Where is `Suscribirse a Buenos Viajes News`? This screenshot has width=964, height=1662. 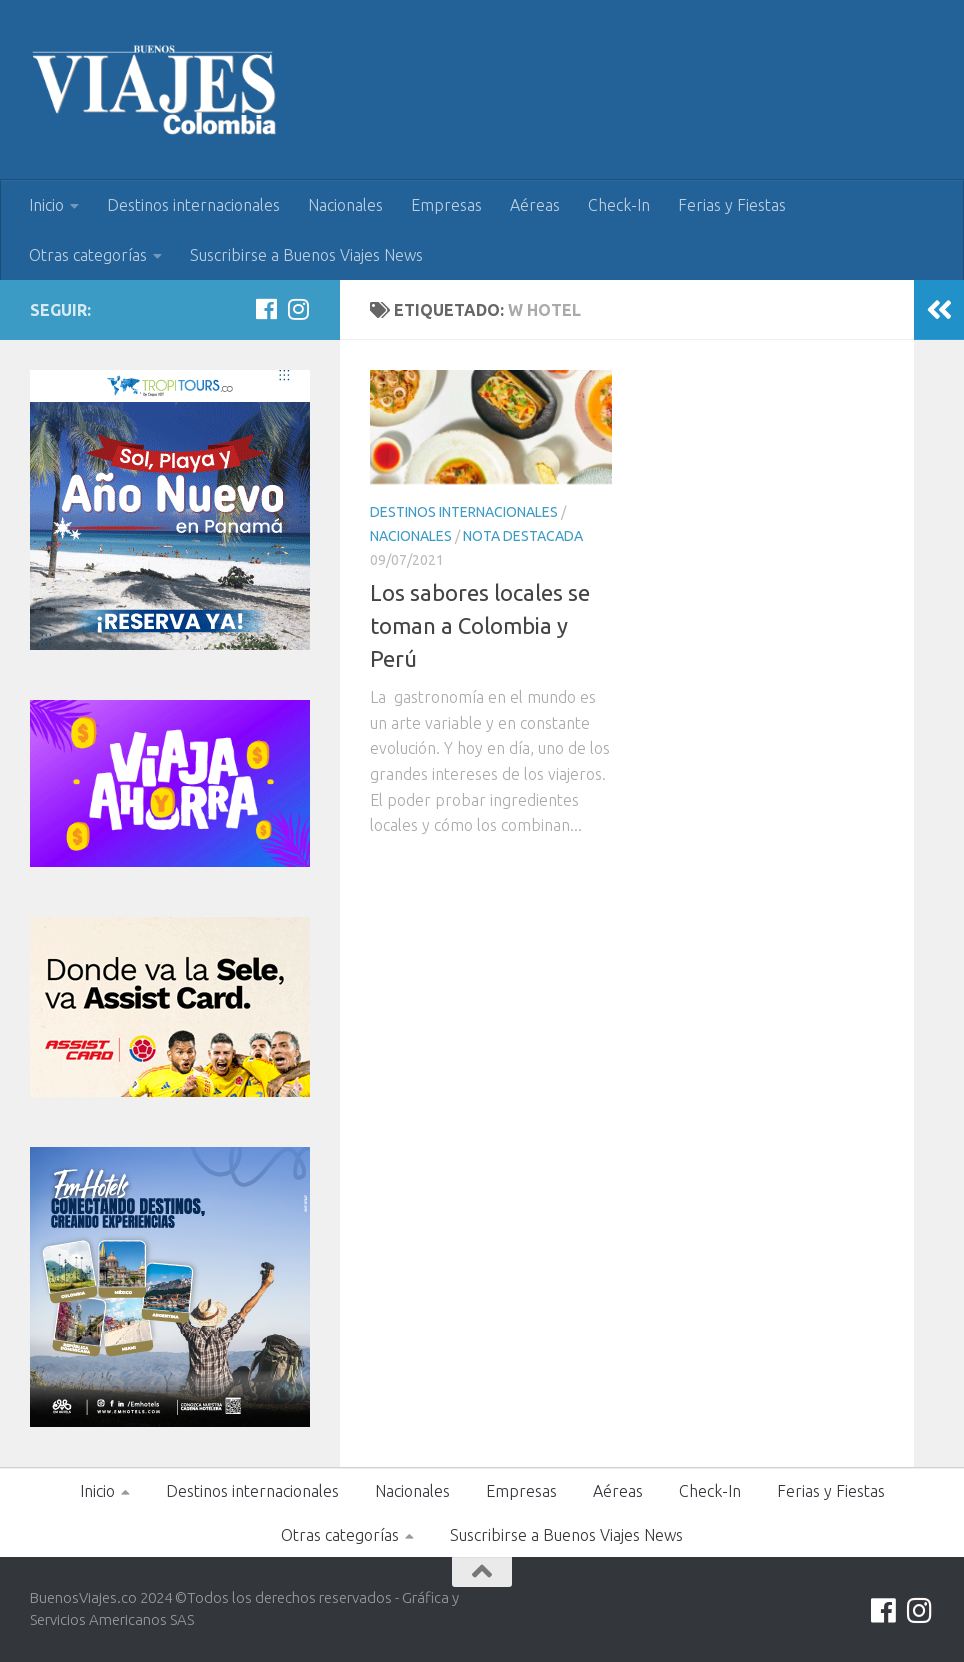 Suscribirse a Buenos Viajes News is located at coordinates (306, 255).